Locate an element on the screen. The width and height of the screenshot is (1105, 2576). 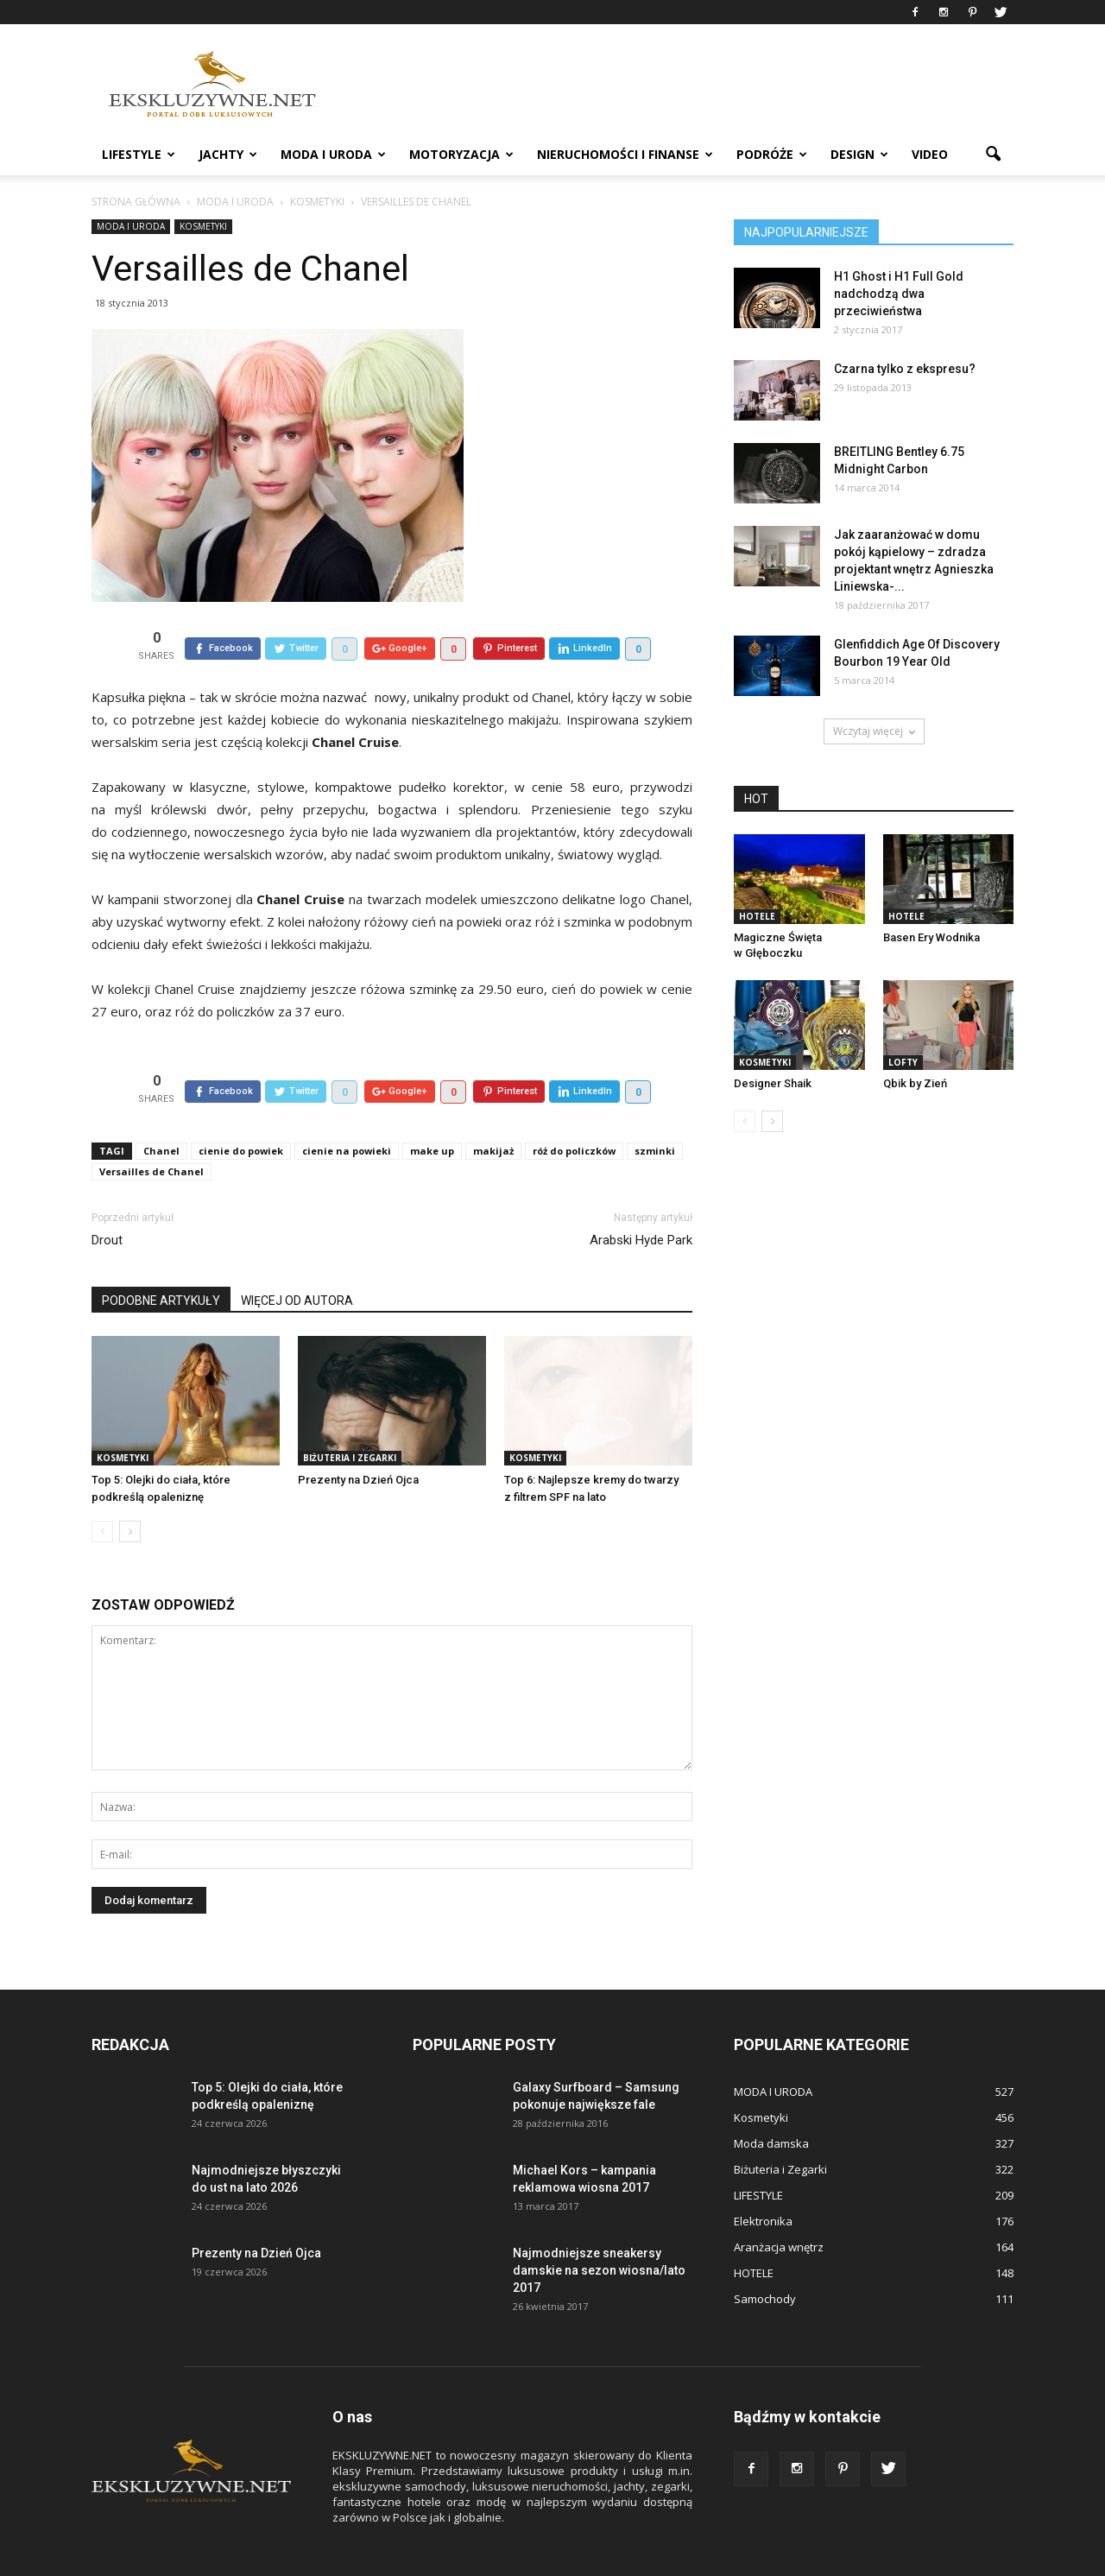
HOTELE is located at coordinates (757, 916).